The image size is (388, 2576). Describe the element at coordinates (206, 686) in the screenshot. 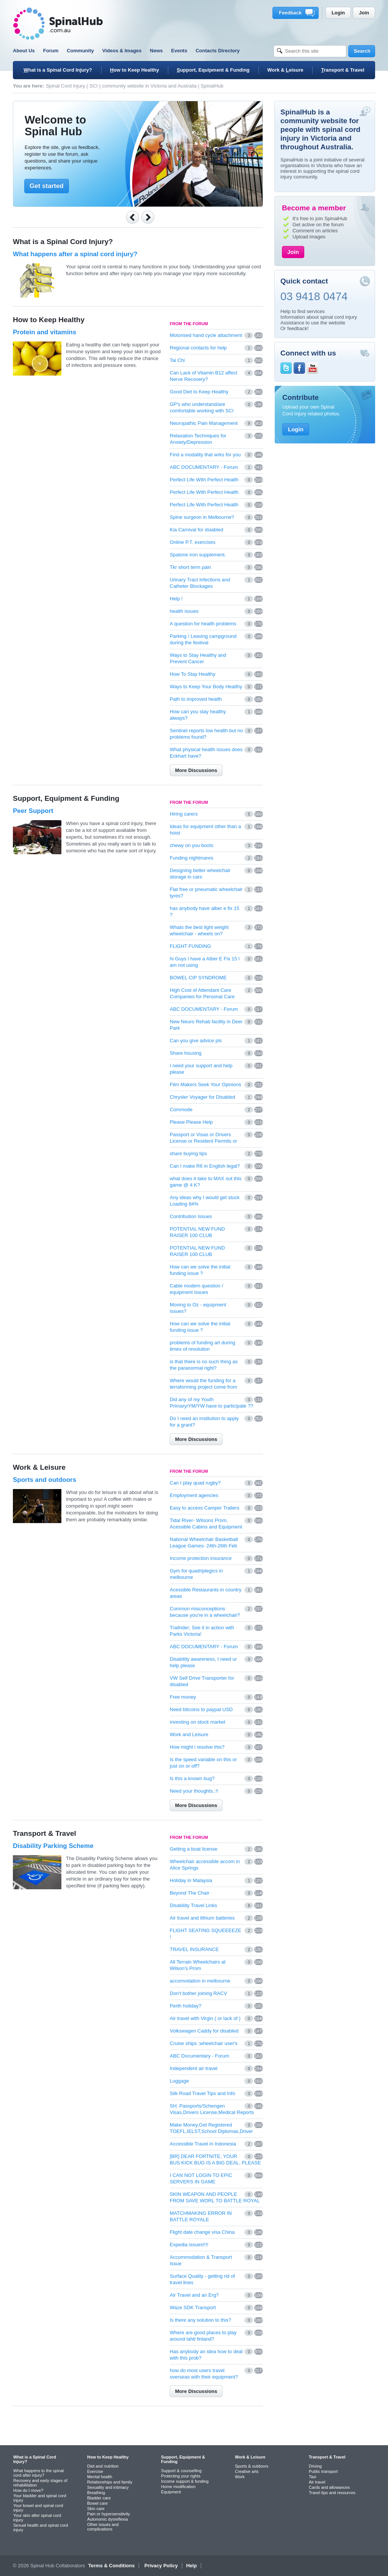

I see `Ways to Keep Your Body Healthy` at that location.